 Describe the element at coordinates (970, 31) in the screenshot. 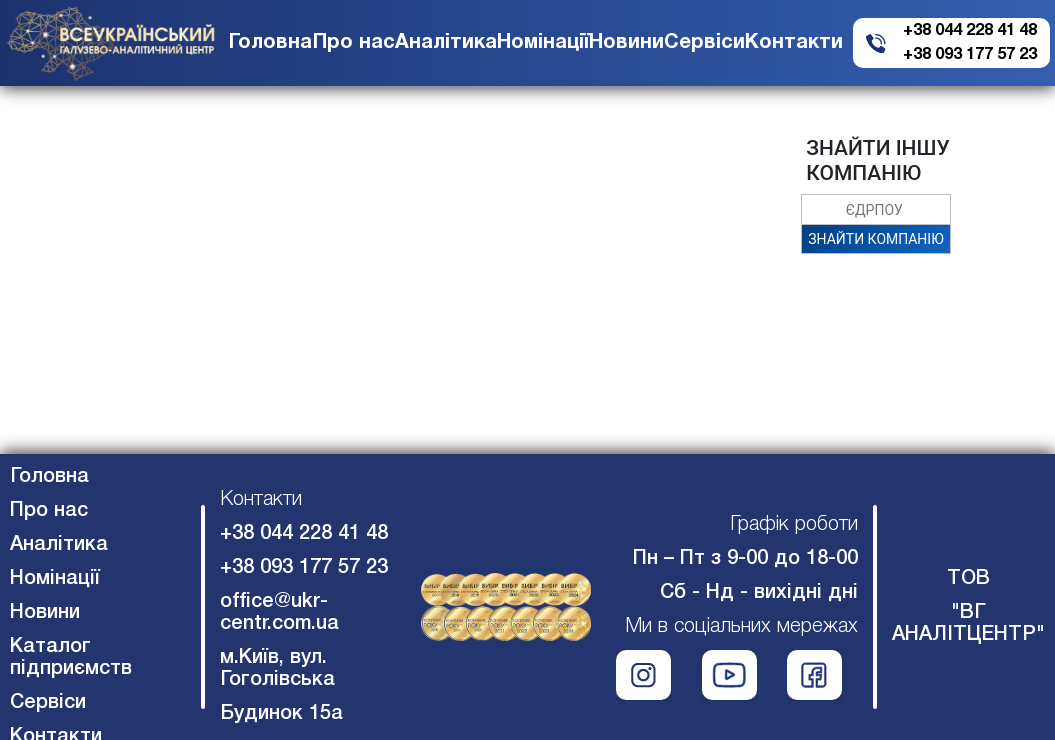

I see `+38 044 228 41 48` at that location.